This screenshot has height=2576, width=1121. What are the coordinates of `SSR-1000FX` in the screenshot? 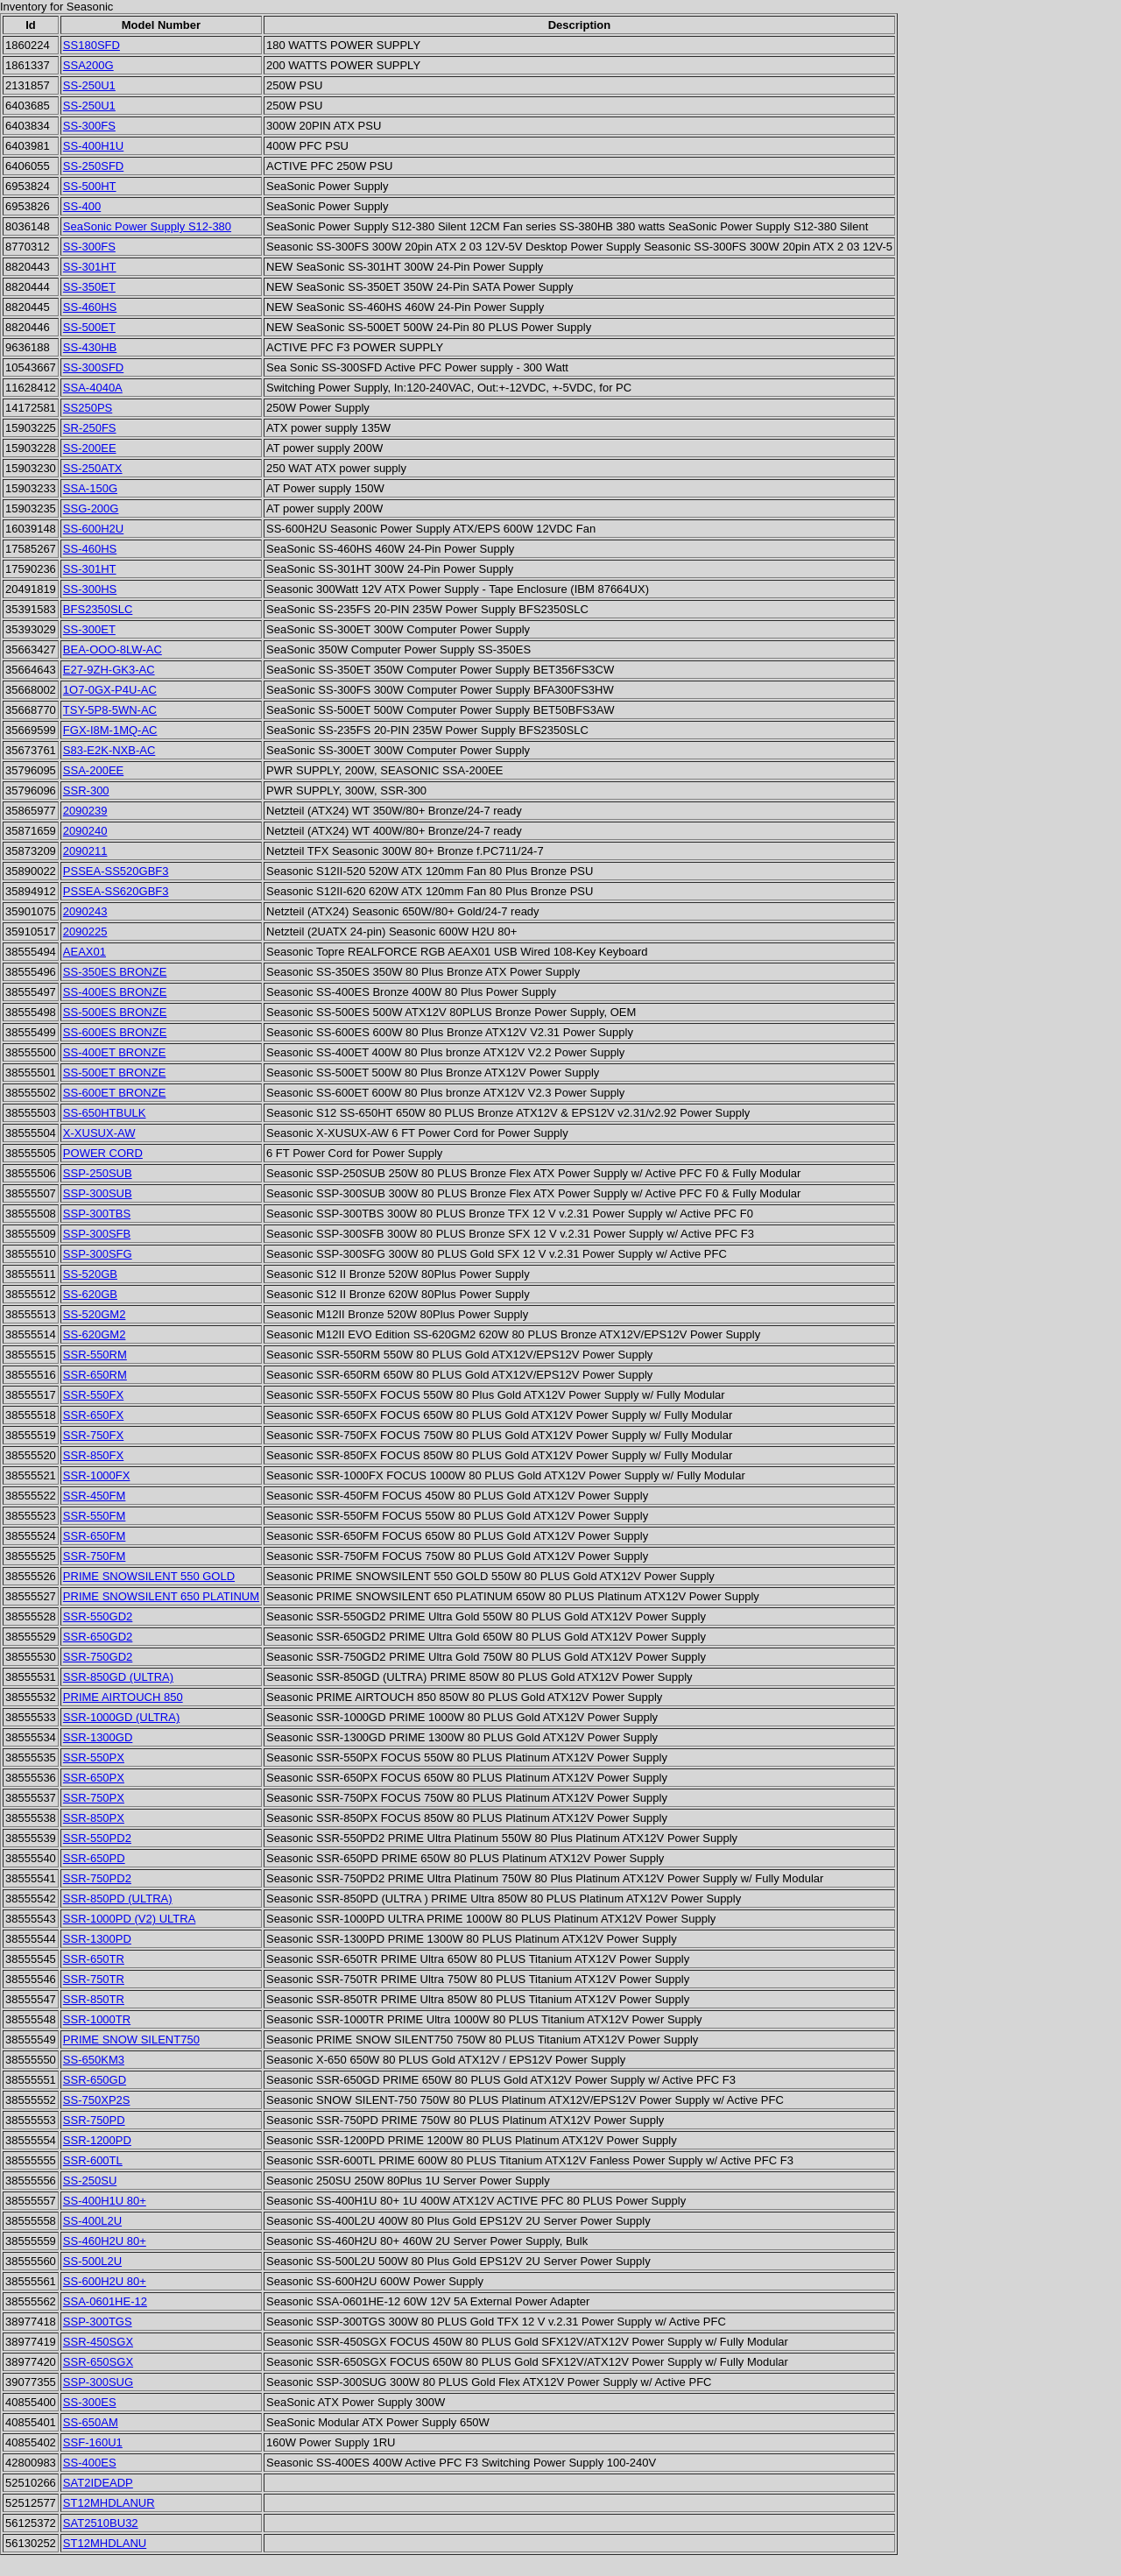 It's located at (96, 1475).